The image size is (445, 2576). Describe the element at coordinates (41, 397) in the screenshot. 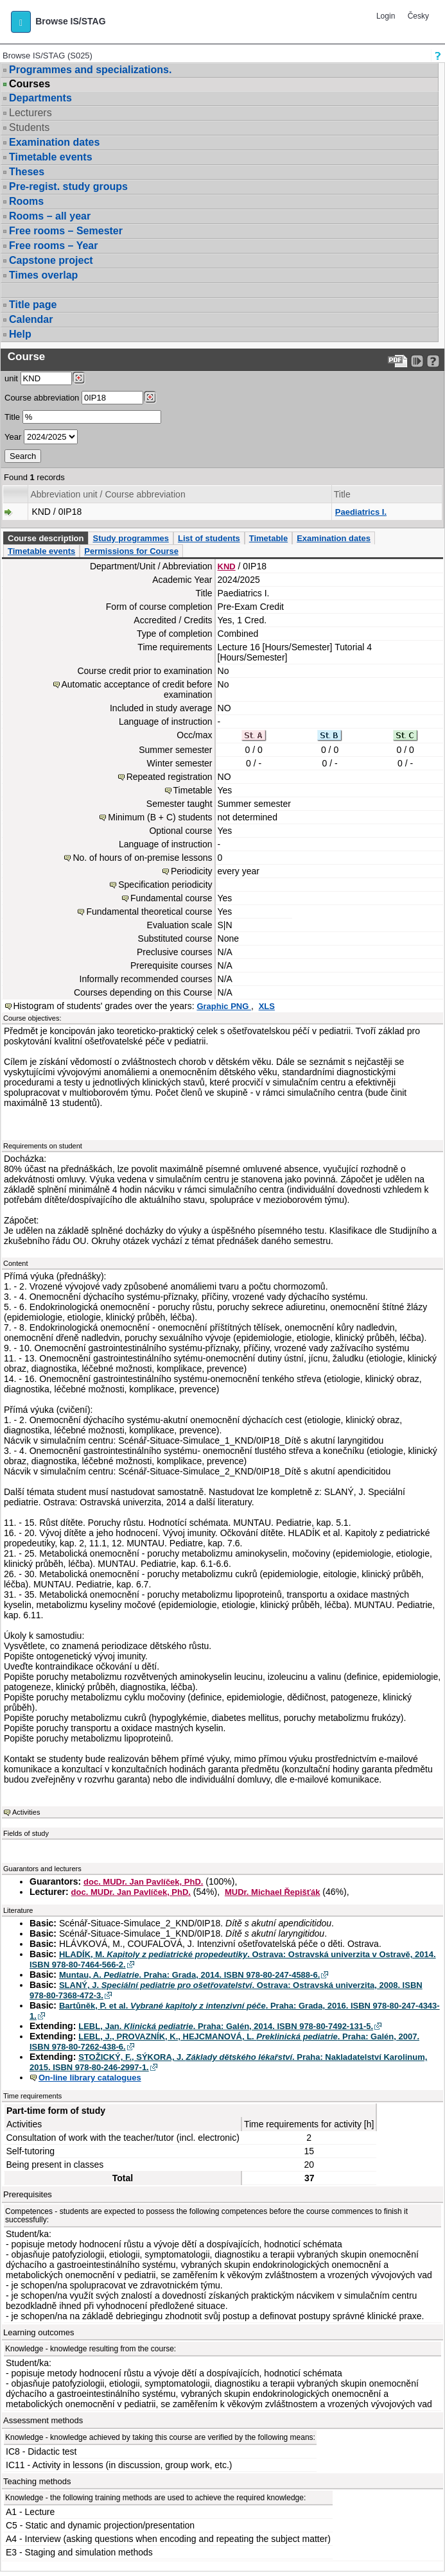

I see `Course abbreviation` at that location.